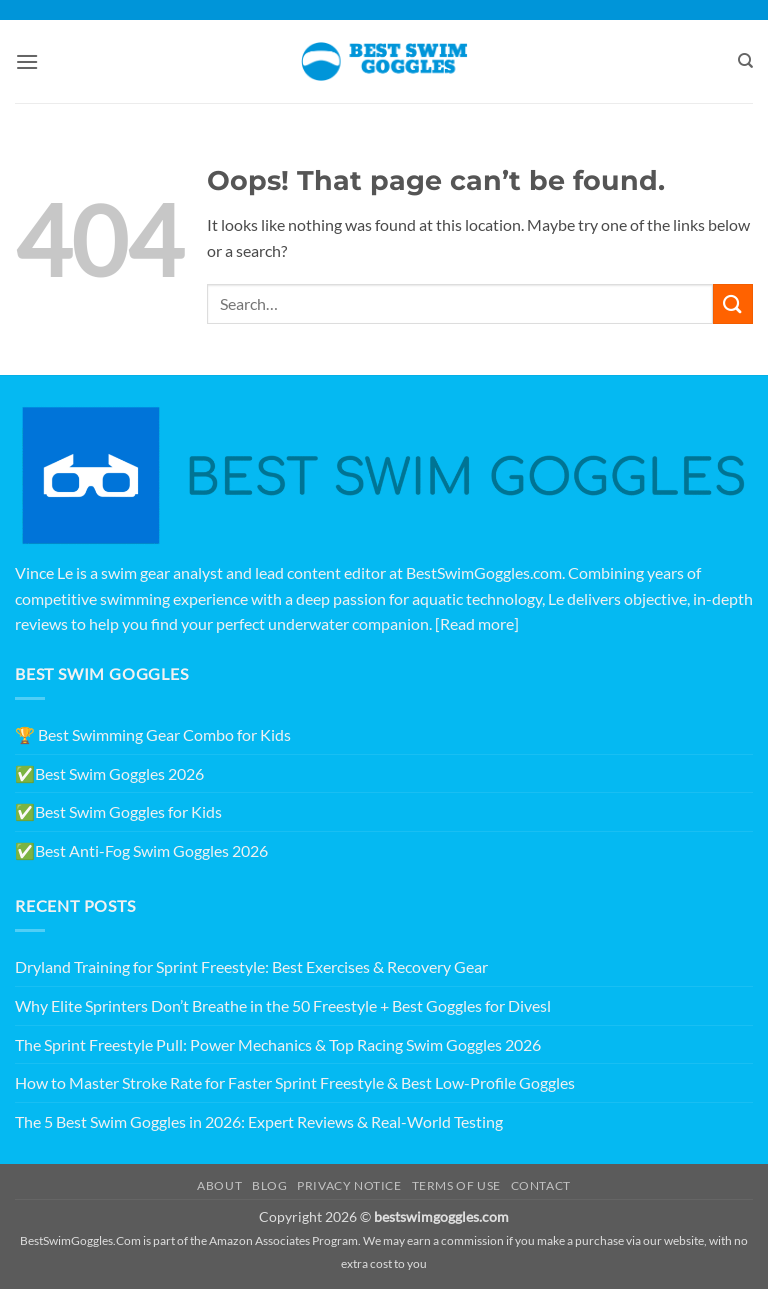 The height and width of the screenshot is (1289, 768). What do you see at coordinates (269, 1185) in the screenshot?
I see `Blog` at bounding box center [269, 1185].